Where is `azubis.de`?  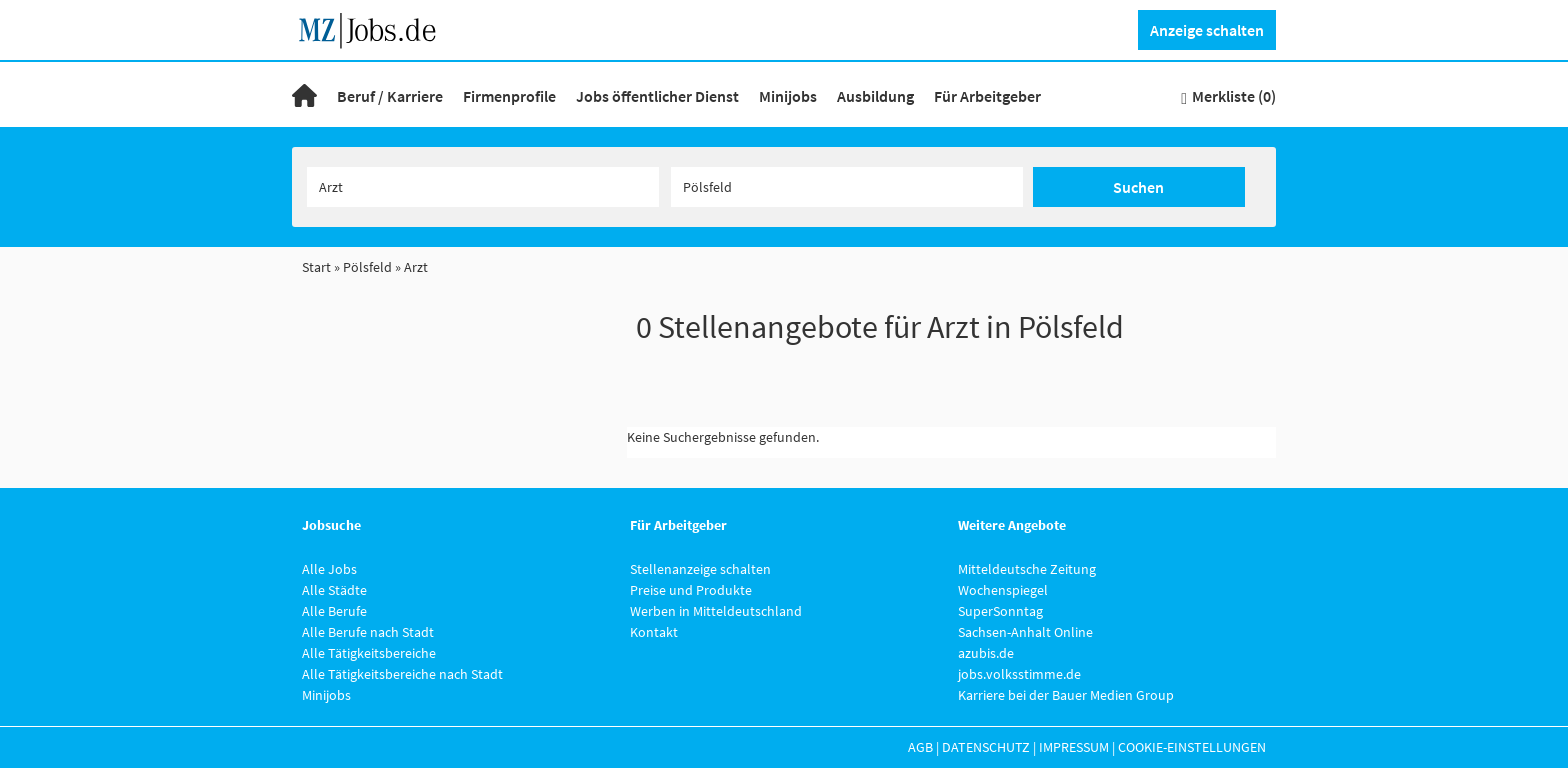
azubis.de is located at coordinates (986, 653).